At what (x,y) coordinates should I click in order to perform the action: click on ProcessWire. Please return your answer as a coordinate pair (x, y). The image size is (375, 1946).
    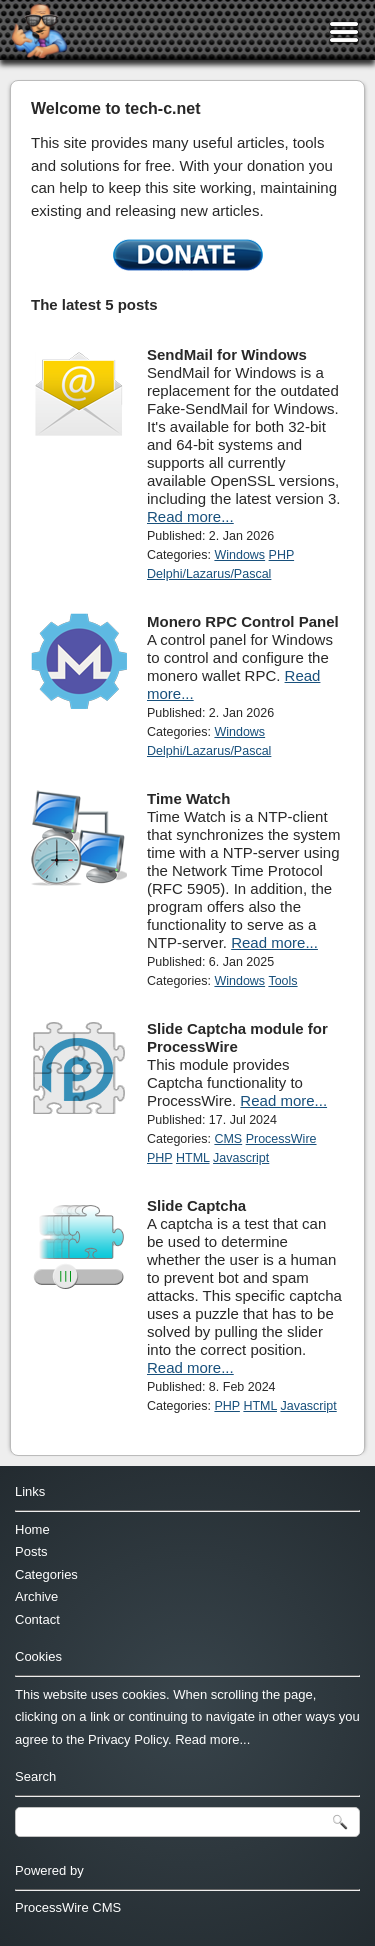
    Looking at the image, I should click on (281, 1139).